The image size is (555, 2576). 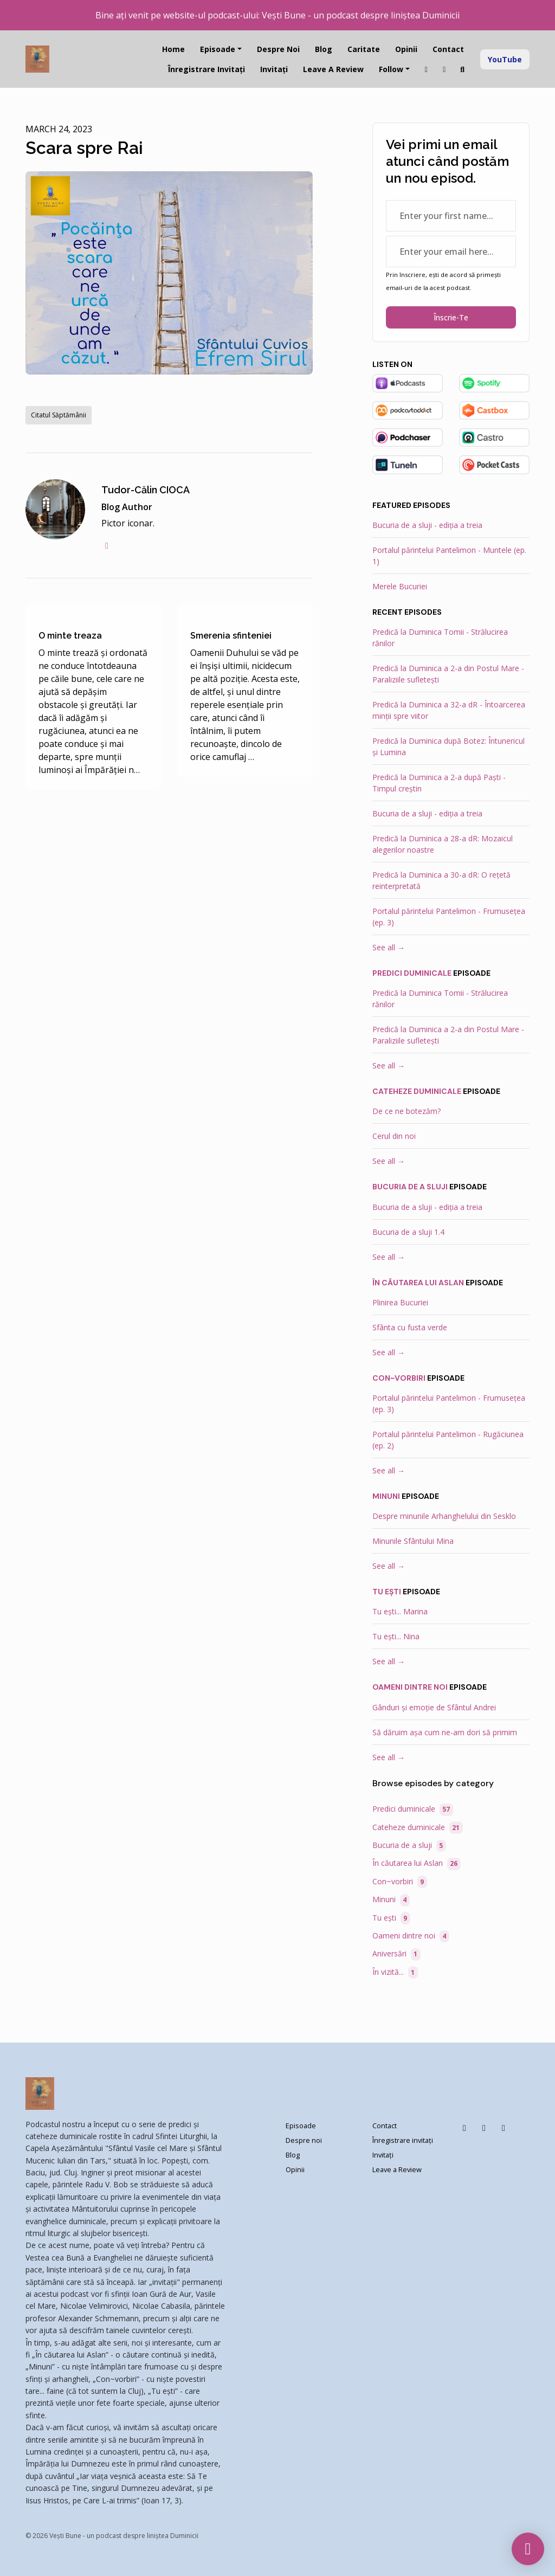 What do you see at coordinates (323, 49) in the screenshot?
I see `Blog` at bounding box center [323, 49].